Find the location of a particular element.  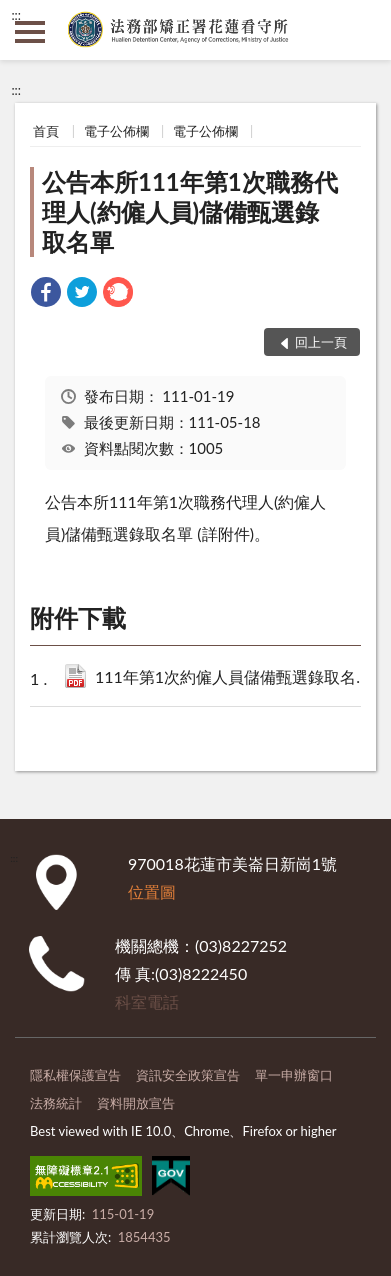

回上一頁 [button] is located at coordinates (321, 342).